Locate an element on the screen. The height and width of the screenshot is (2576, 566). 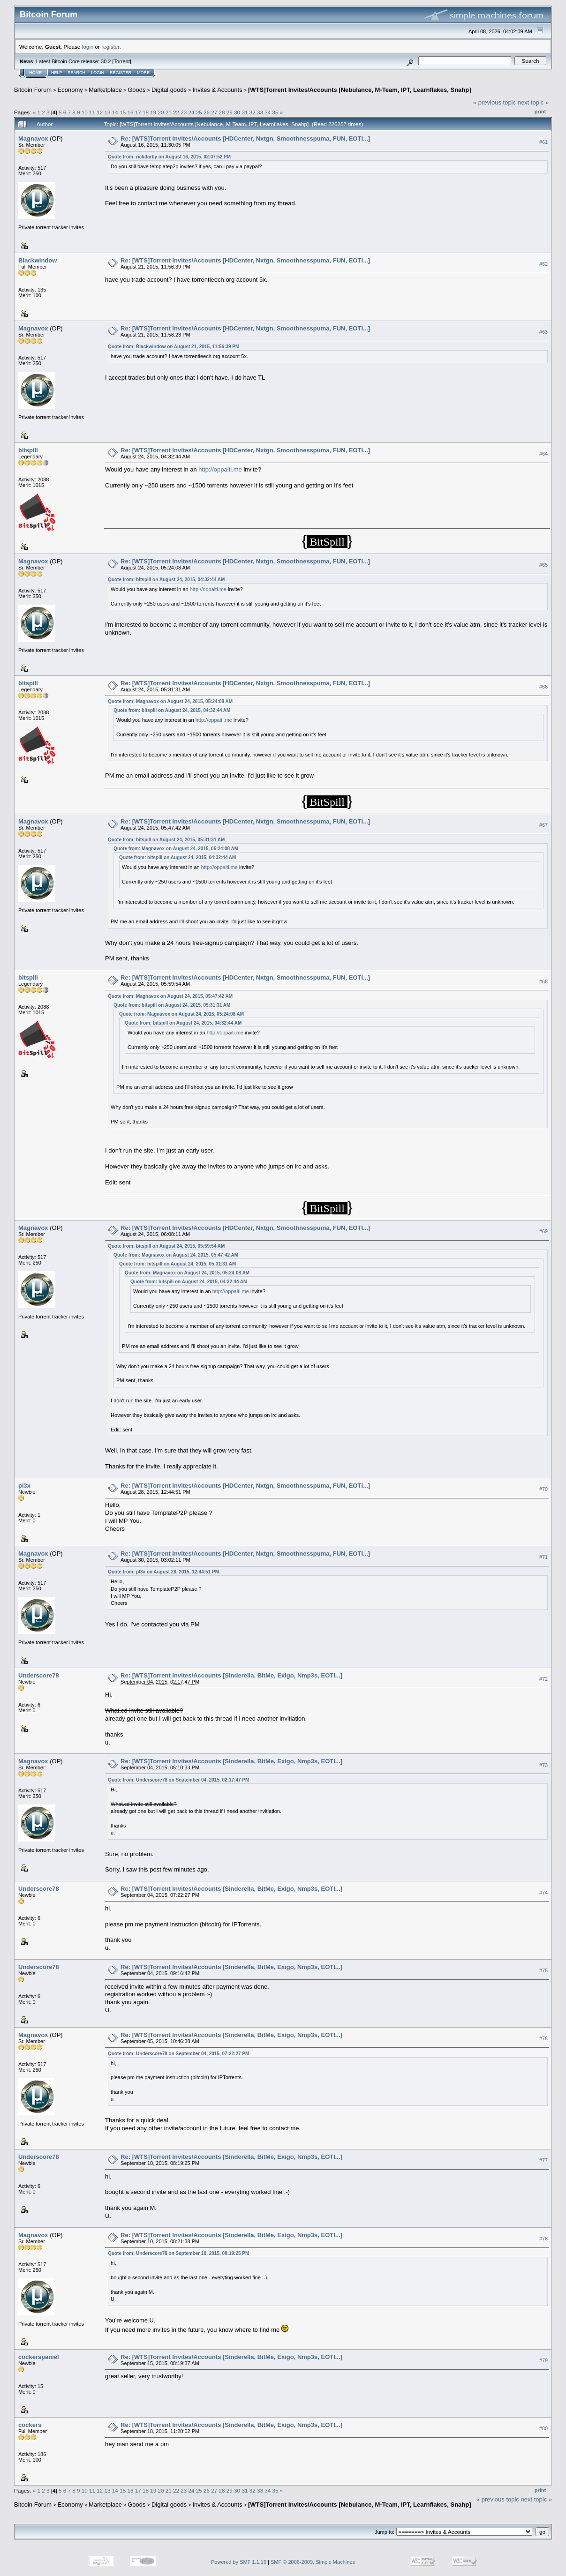
33 is located at coordinates (260, 112).